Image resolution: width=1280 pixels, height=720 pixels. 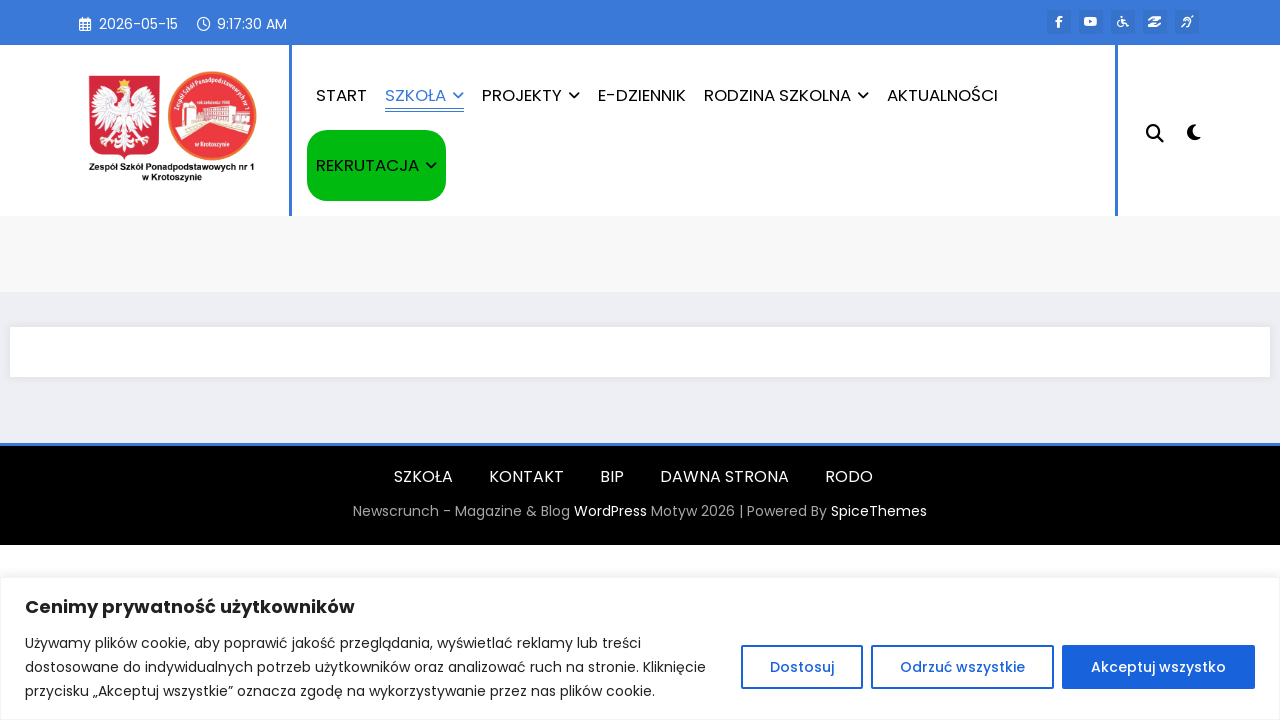 What do you see at coordinates (1158, 667) in the screenshot?
I see `Akceptuj wszystko` at bounding box center [1158, 667].